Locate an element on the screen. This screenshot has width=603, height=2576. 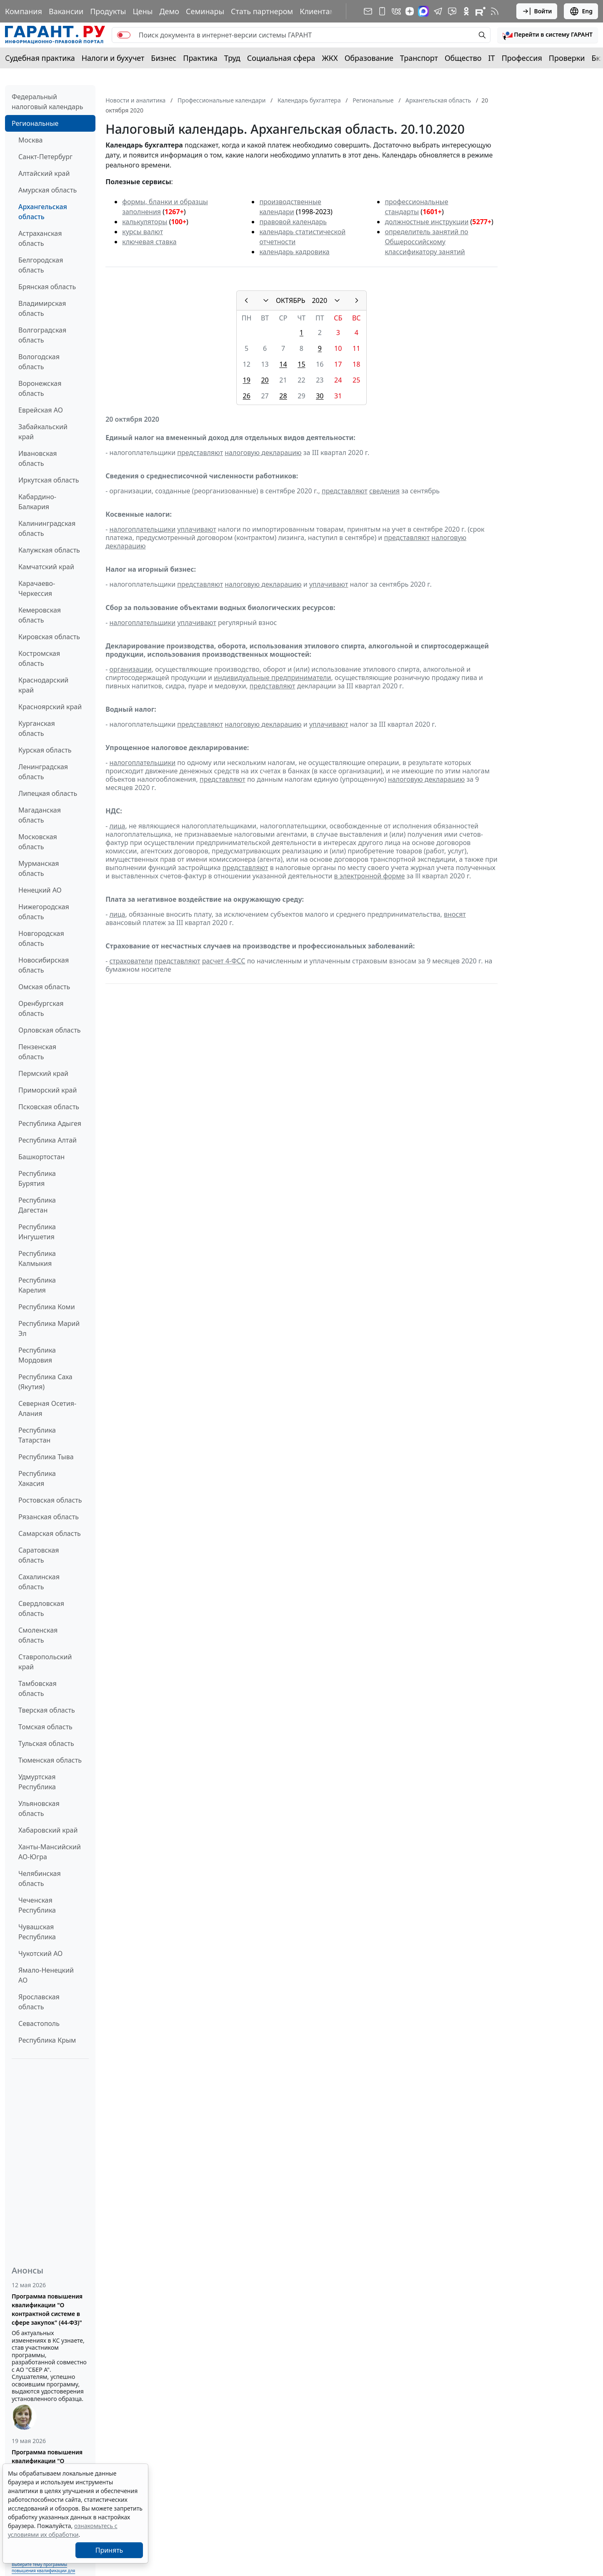
[Бот ГАРАНТ в Telegram] is located at coordinates (452, 11).